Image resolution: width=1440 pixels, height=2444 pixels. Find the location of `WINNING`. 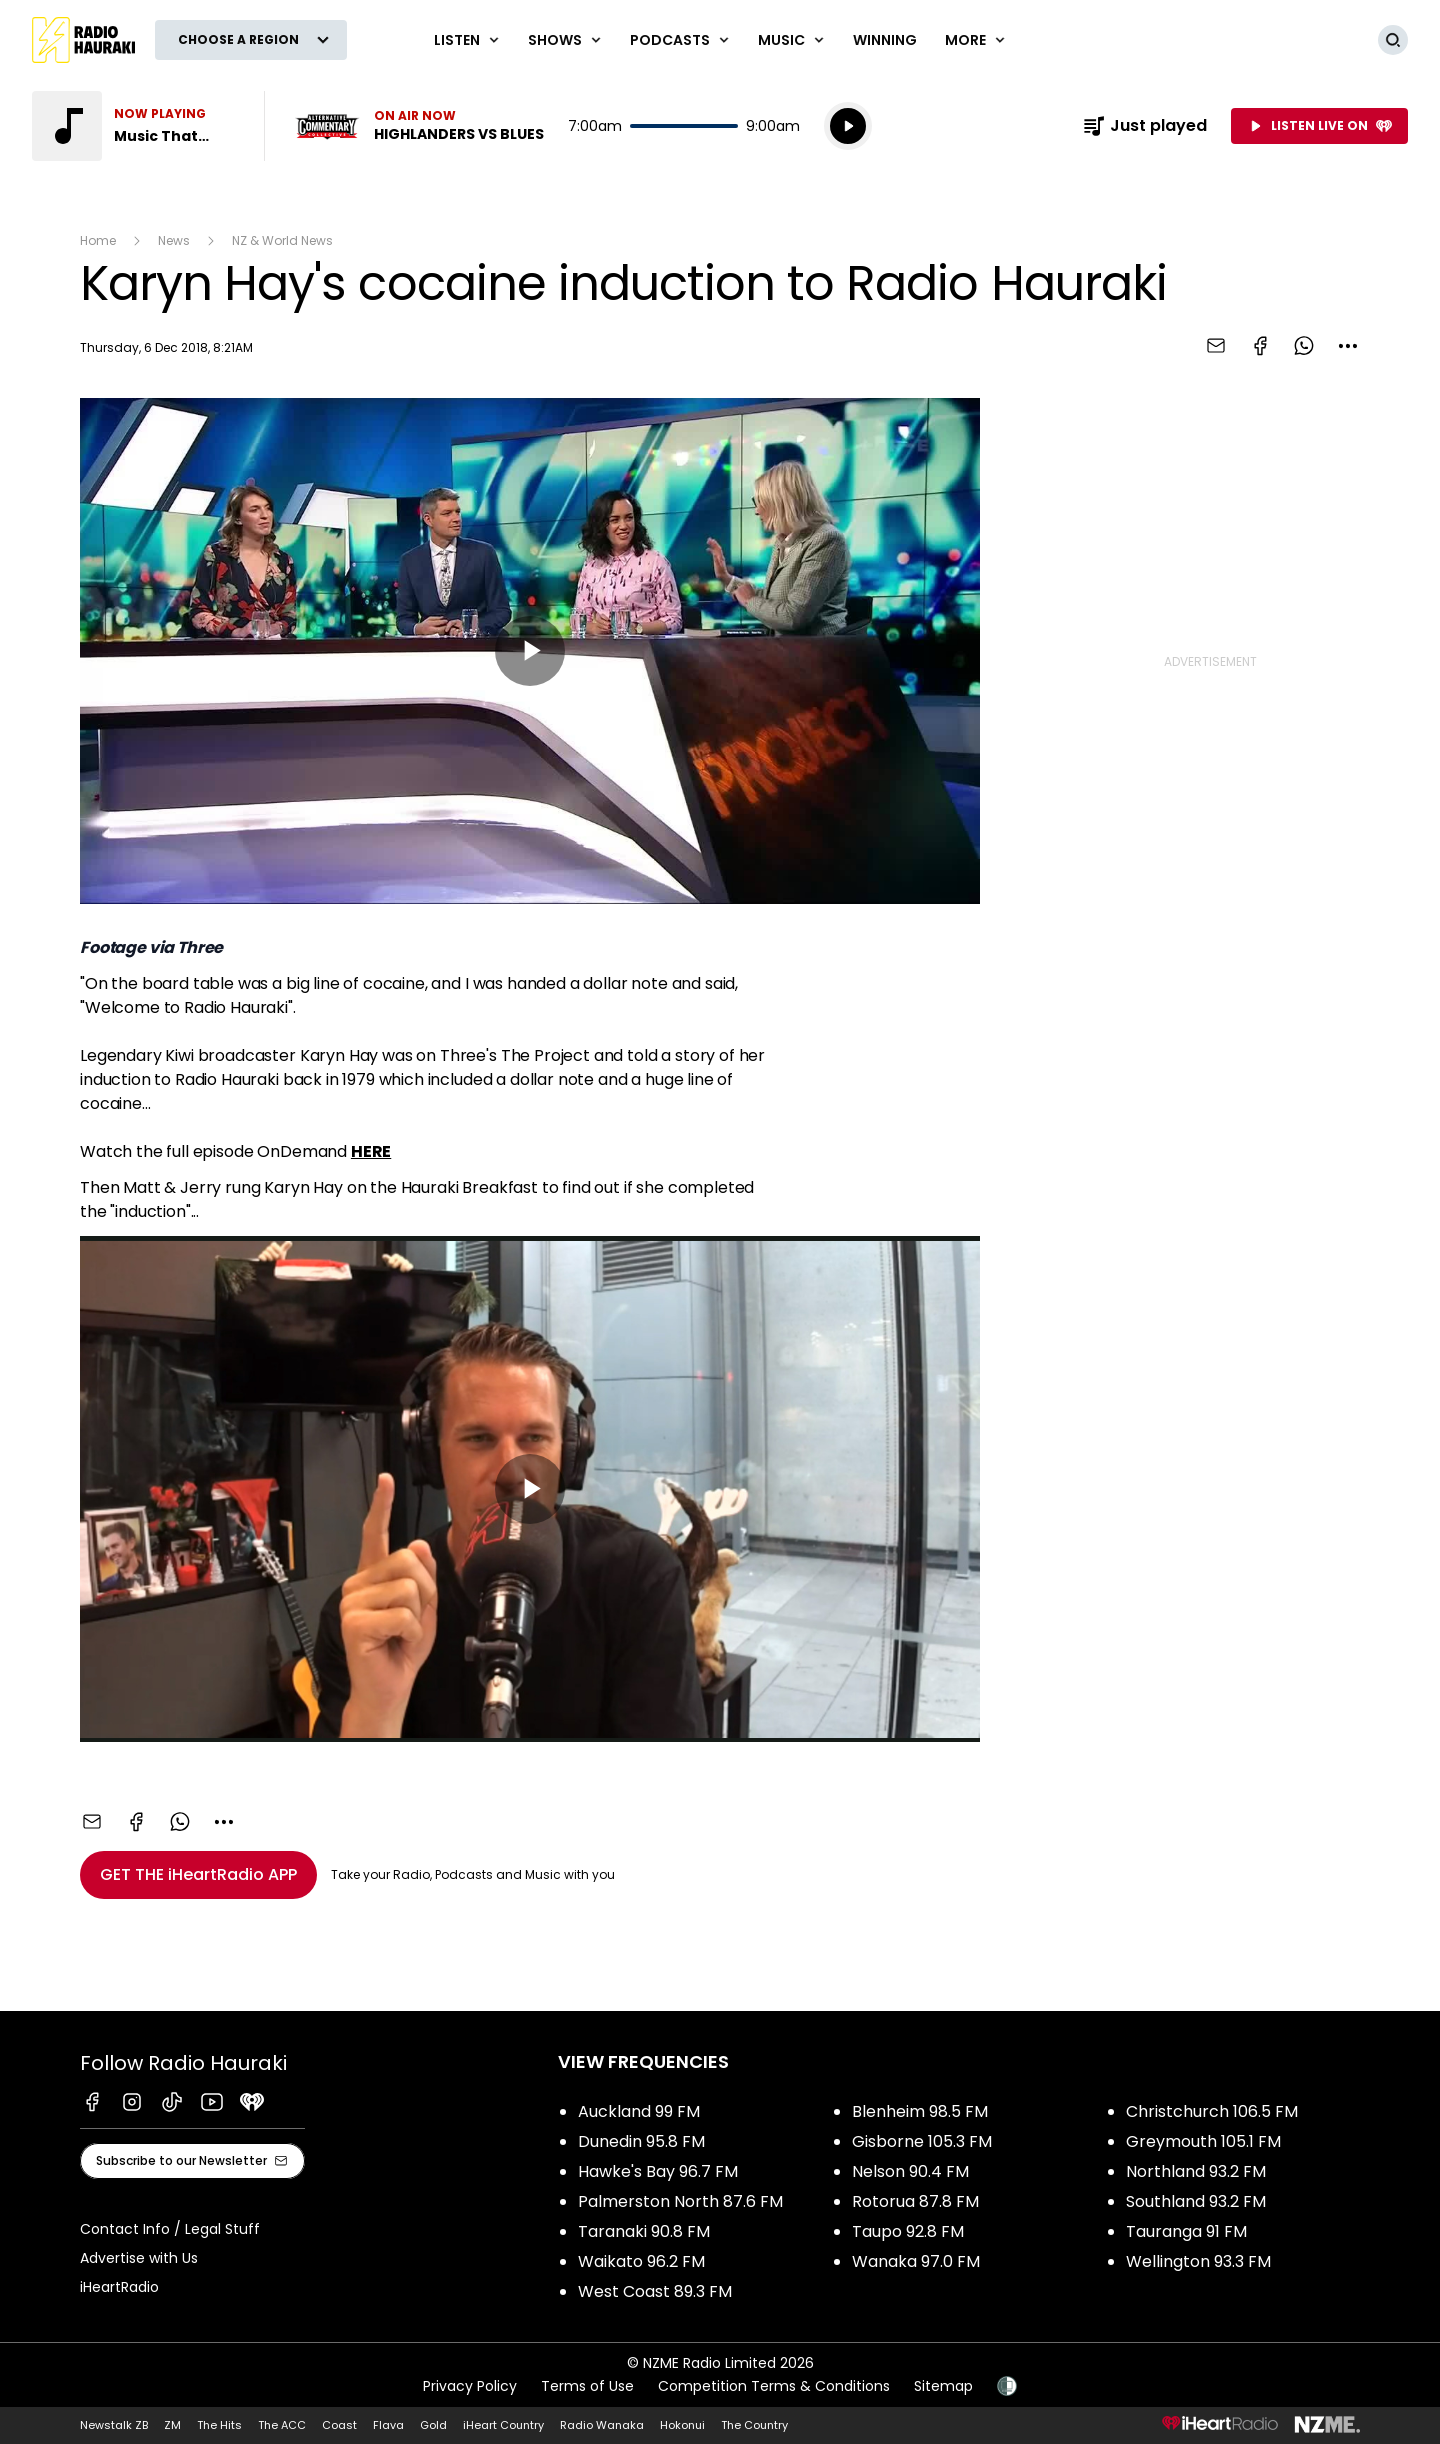

WINNING is located at coordinates (885, 40).